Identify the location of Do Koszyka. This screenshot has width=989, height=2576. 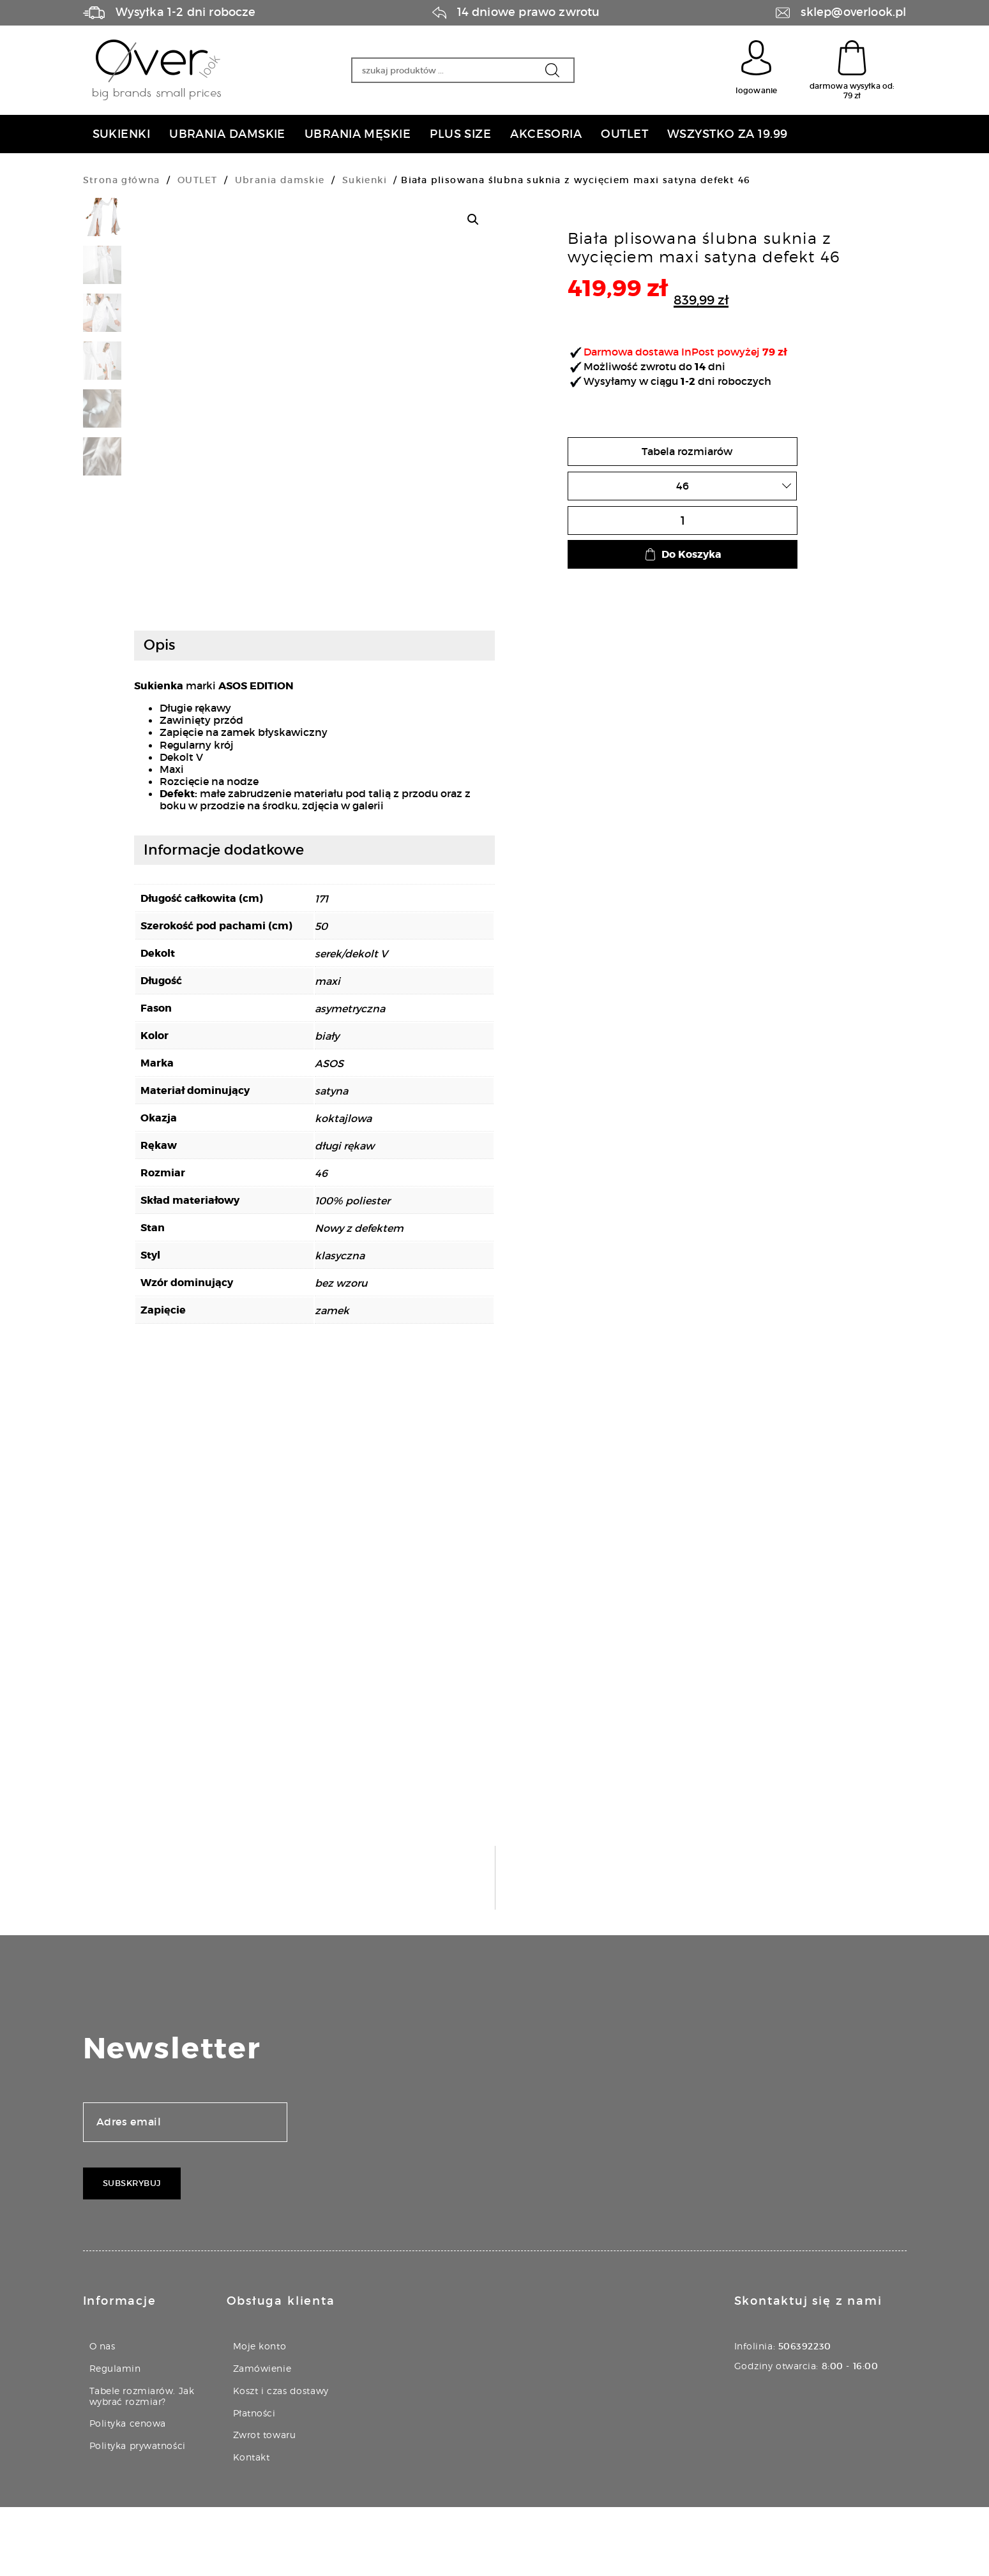
(682, 554).